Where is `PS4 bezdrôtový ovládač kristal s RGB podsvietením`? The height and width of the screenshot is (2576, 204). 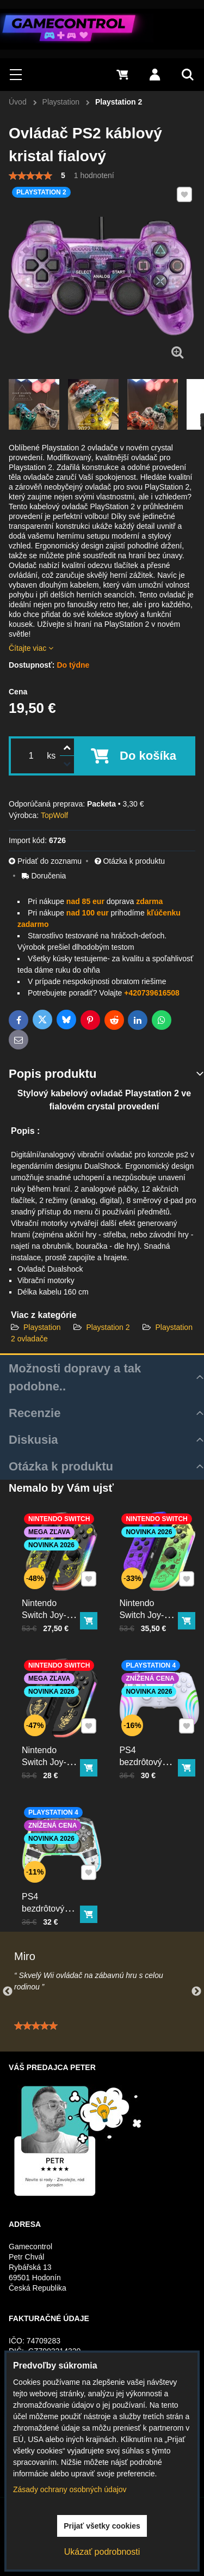
PS4 bezdrôtový ovládač kristal s RGB podsvietením is located at coordinates (54, 1899).